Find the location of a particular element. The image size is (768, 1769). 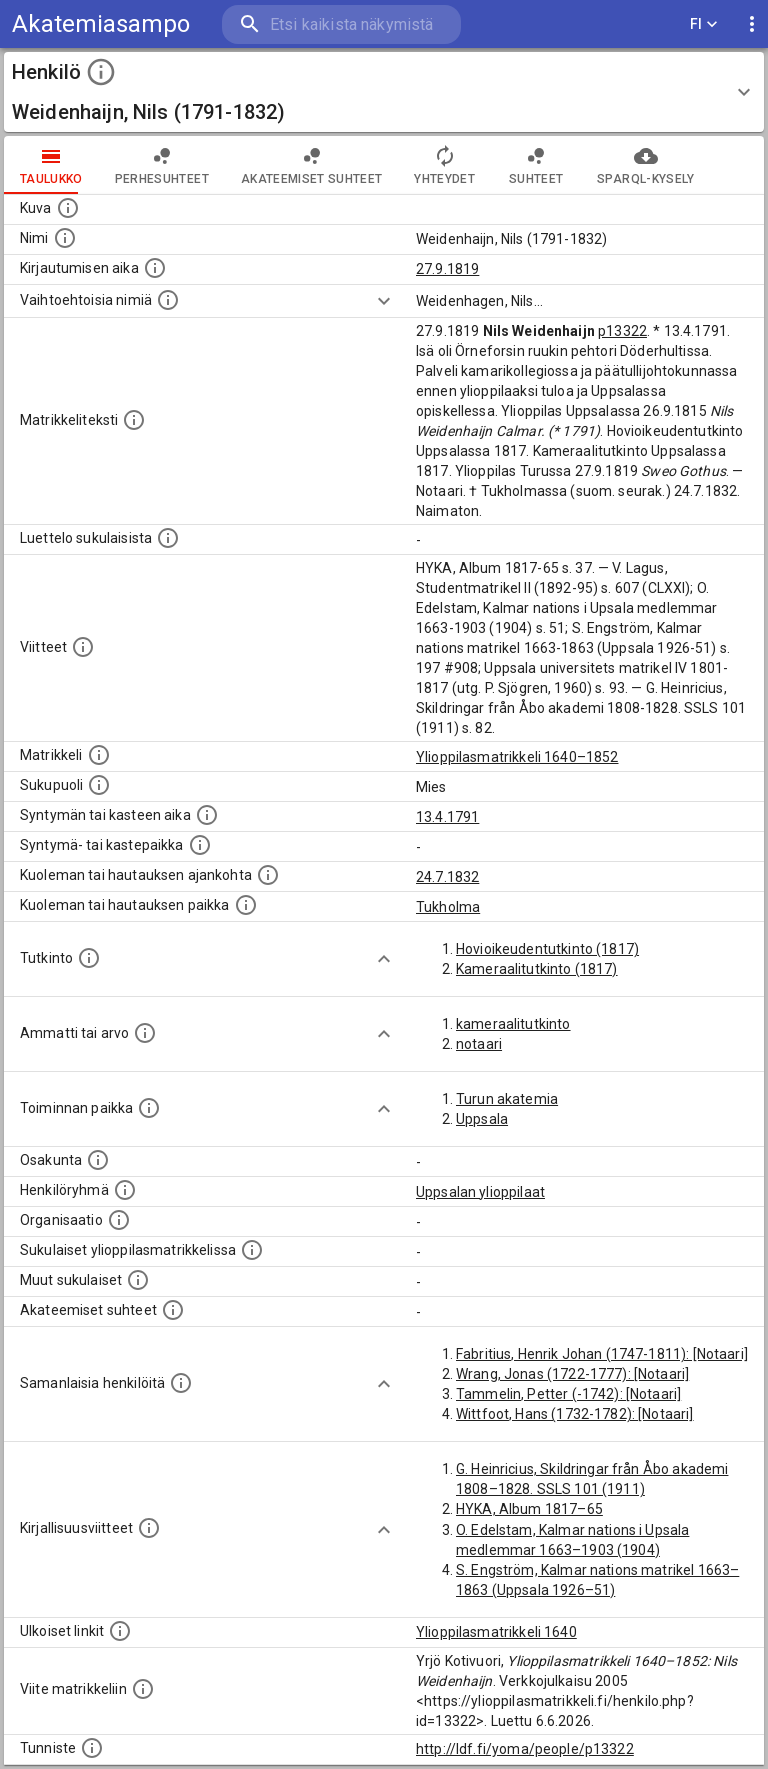

Hovioikeudentutkinto (1817) is located at coordinates (547, 949).